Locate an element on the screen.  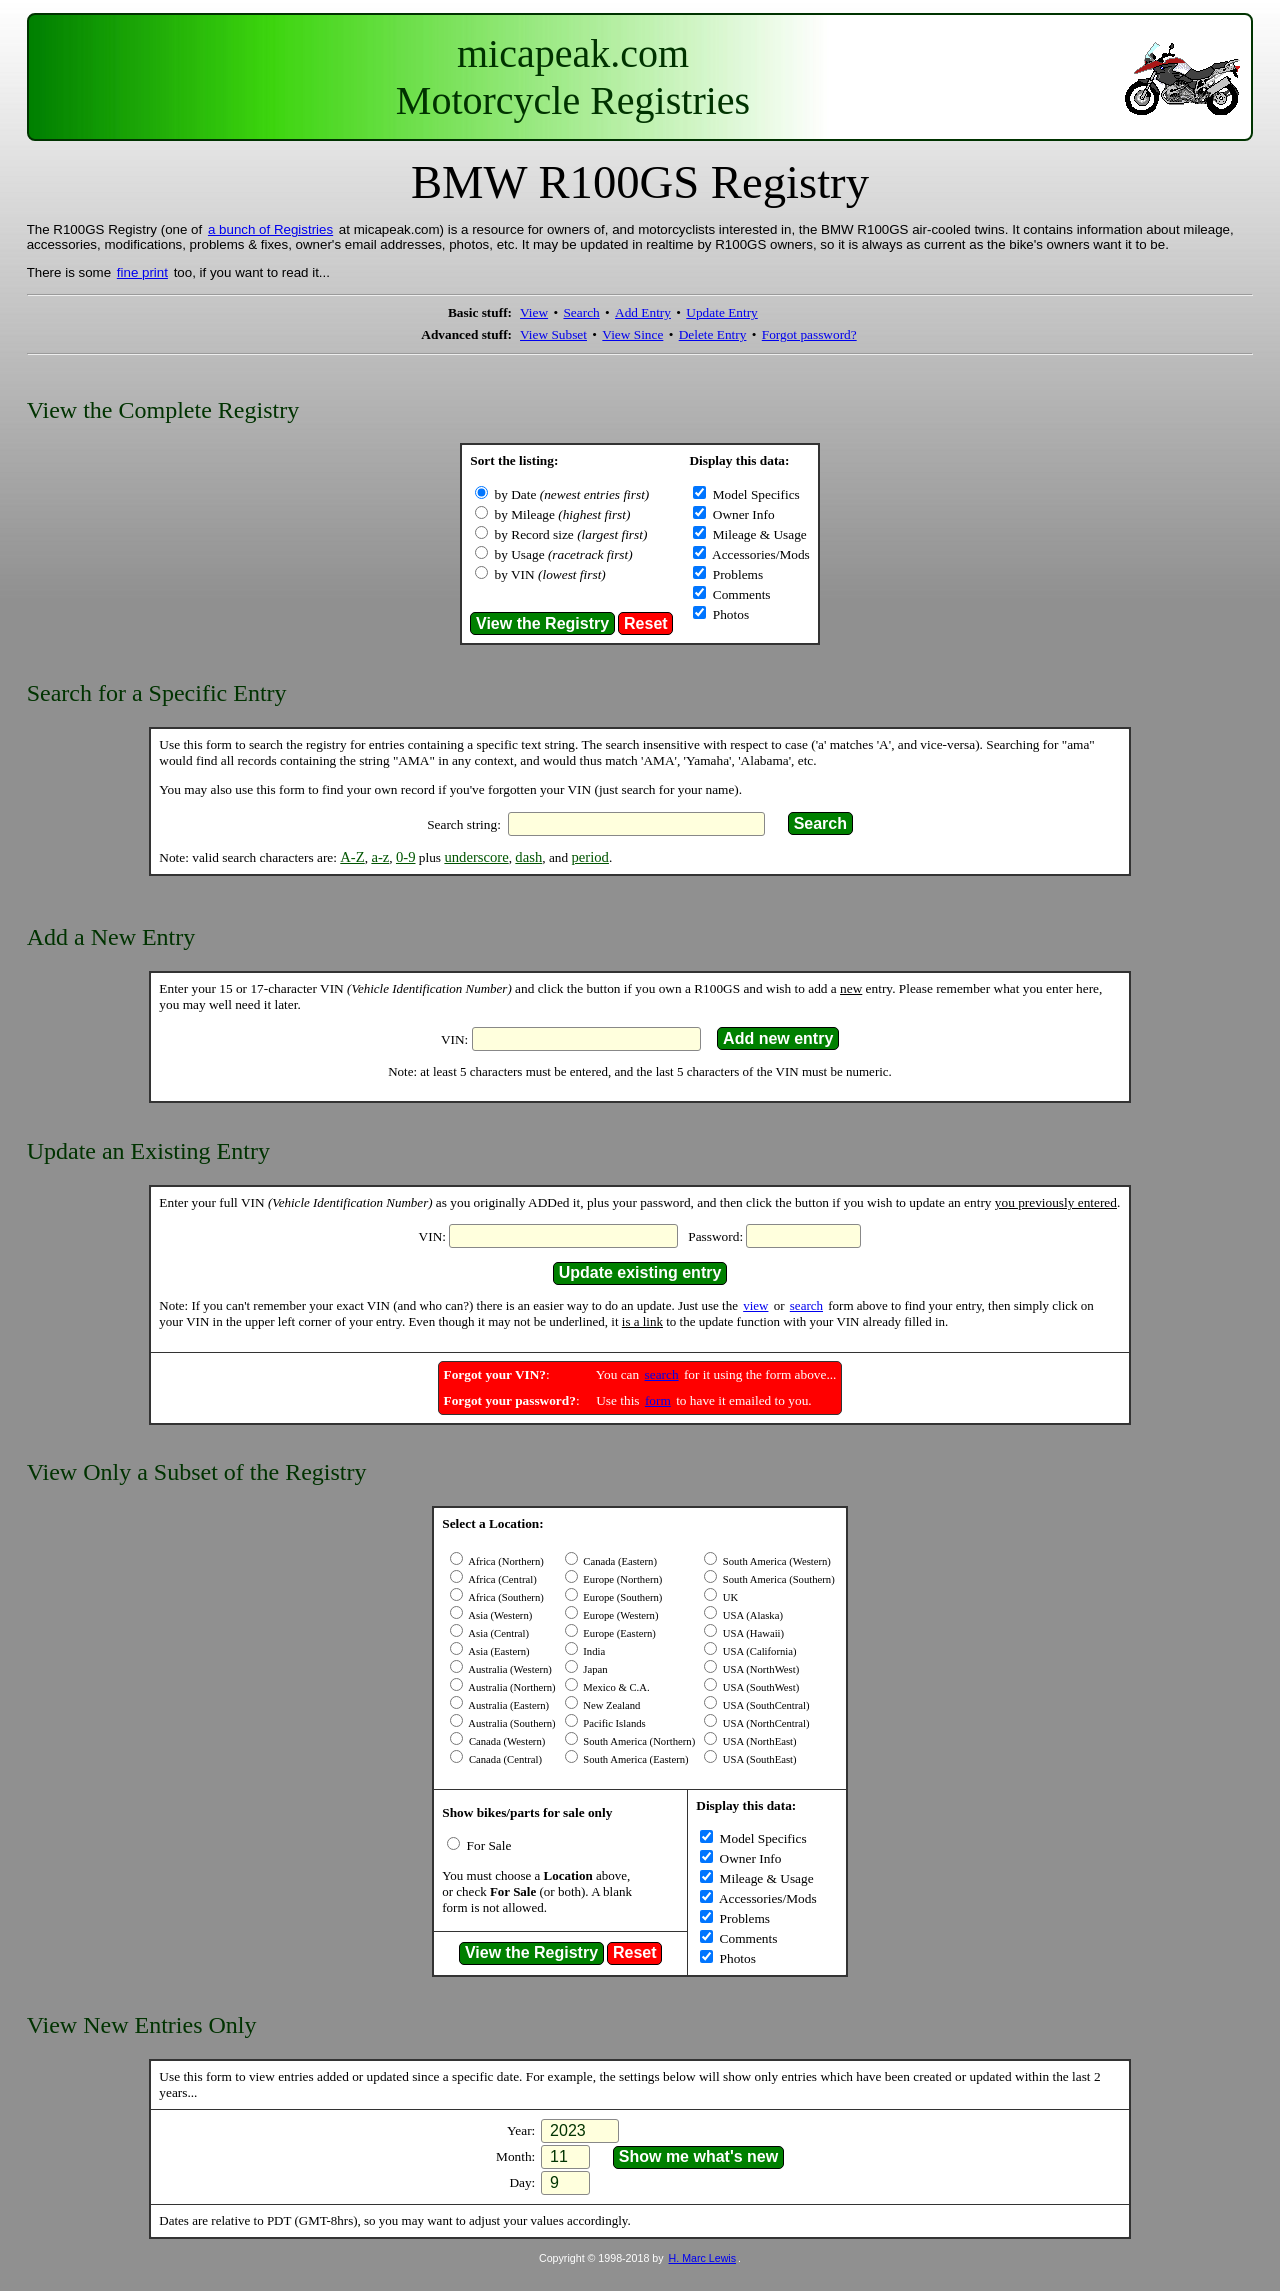
Owner Info is located at coordinates (741, 514).